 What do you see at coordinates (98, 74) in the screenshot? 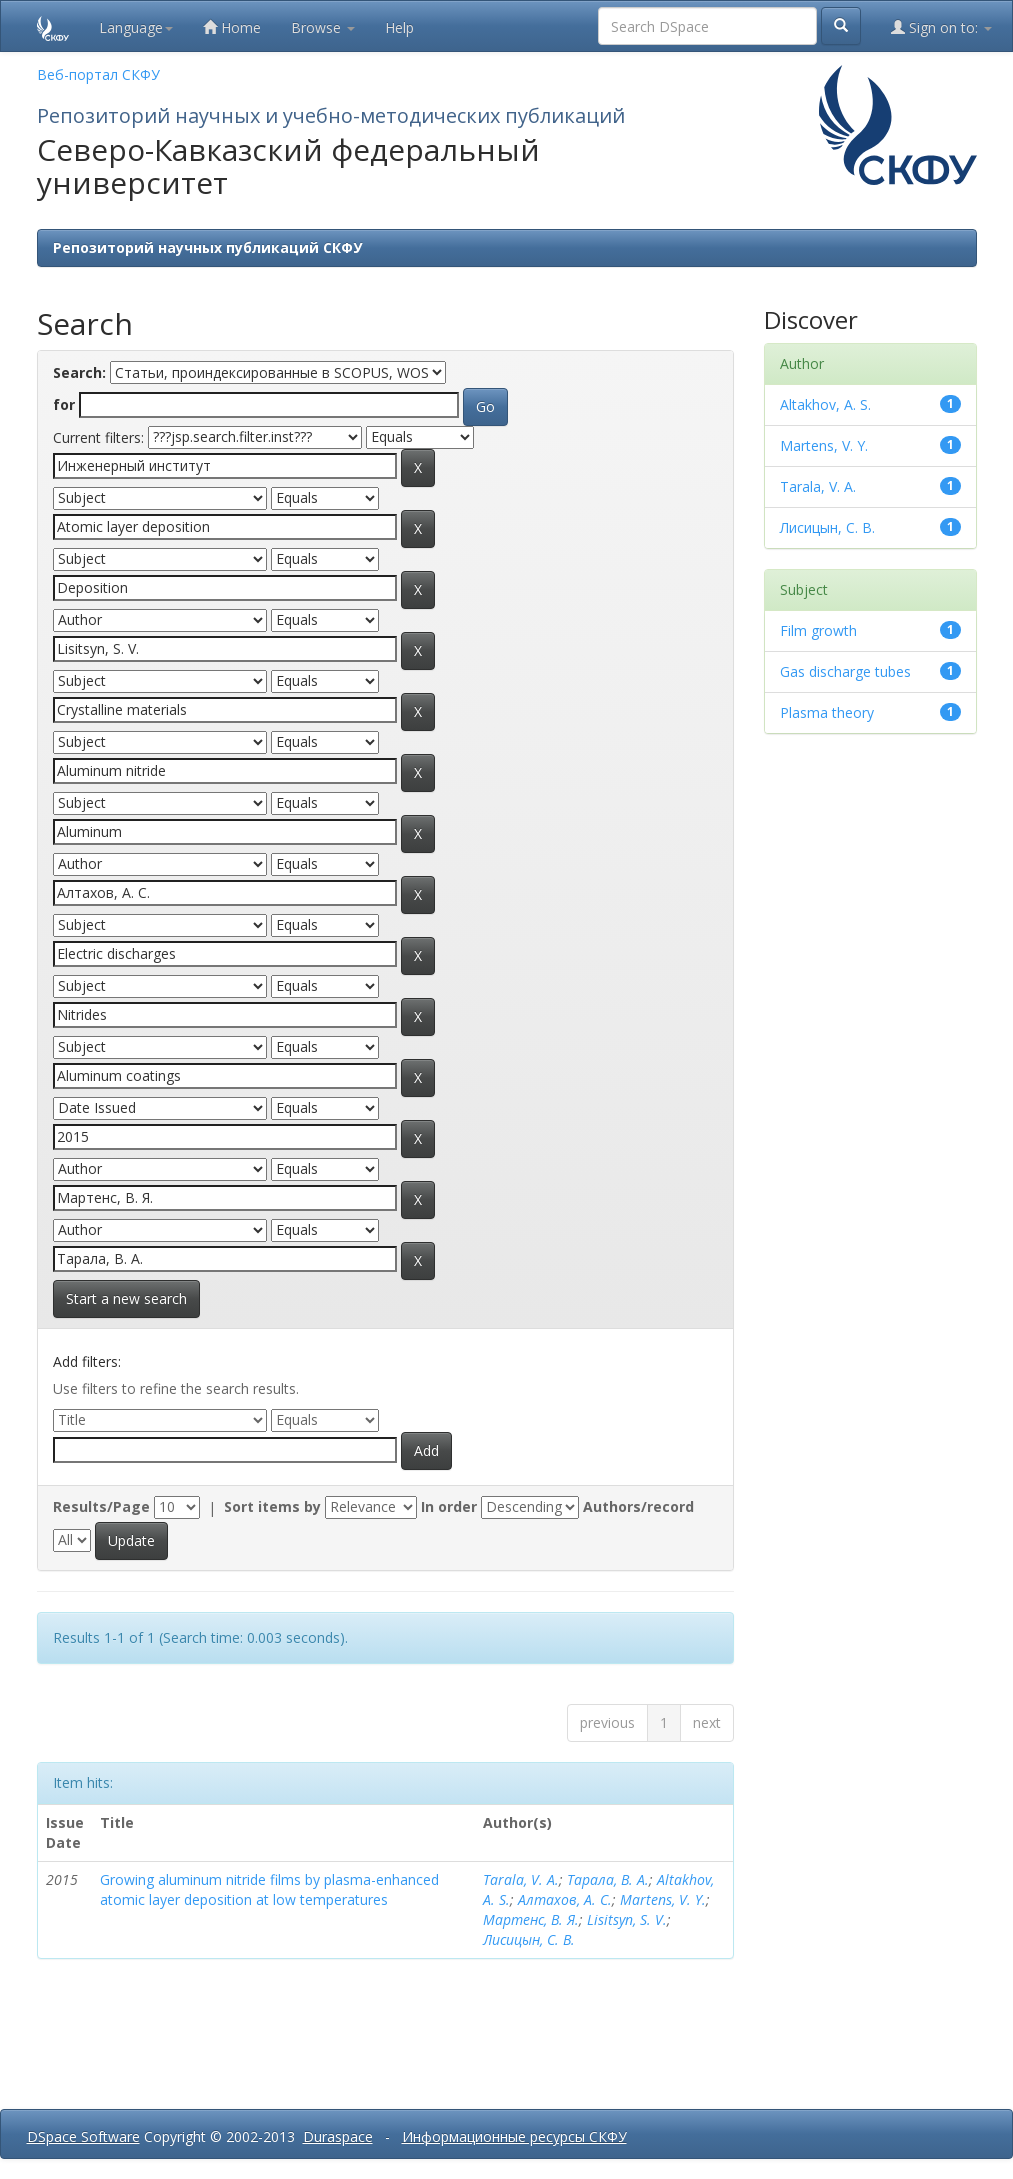
I see `Веб-портал СКФУ` at bounding box center [98, 74].